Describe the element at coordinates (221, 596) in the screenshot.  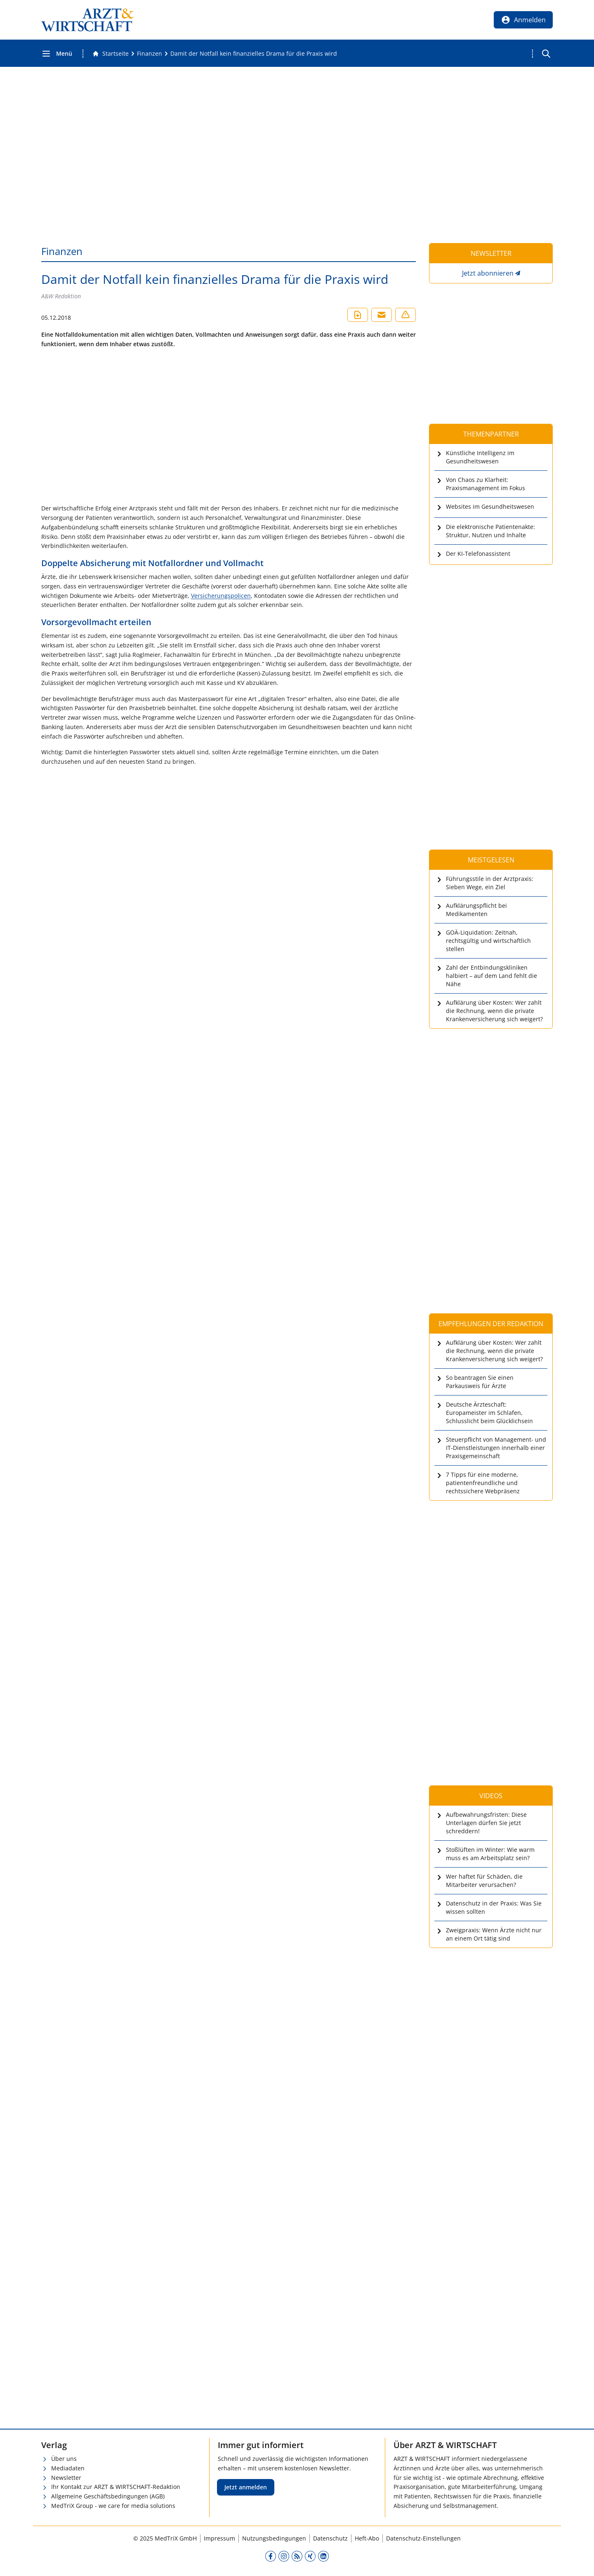
I see `Versicherungspolicen` at that location.